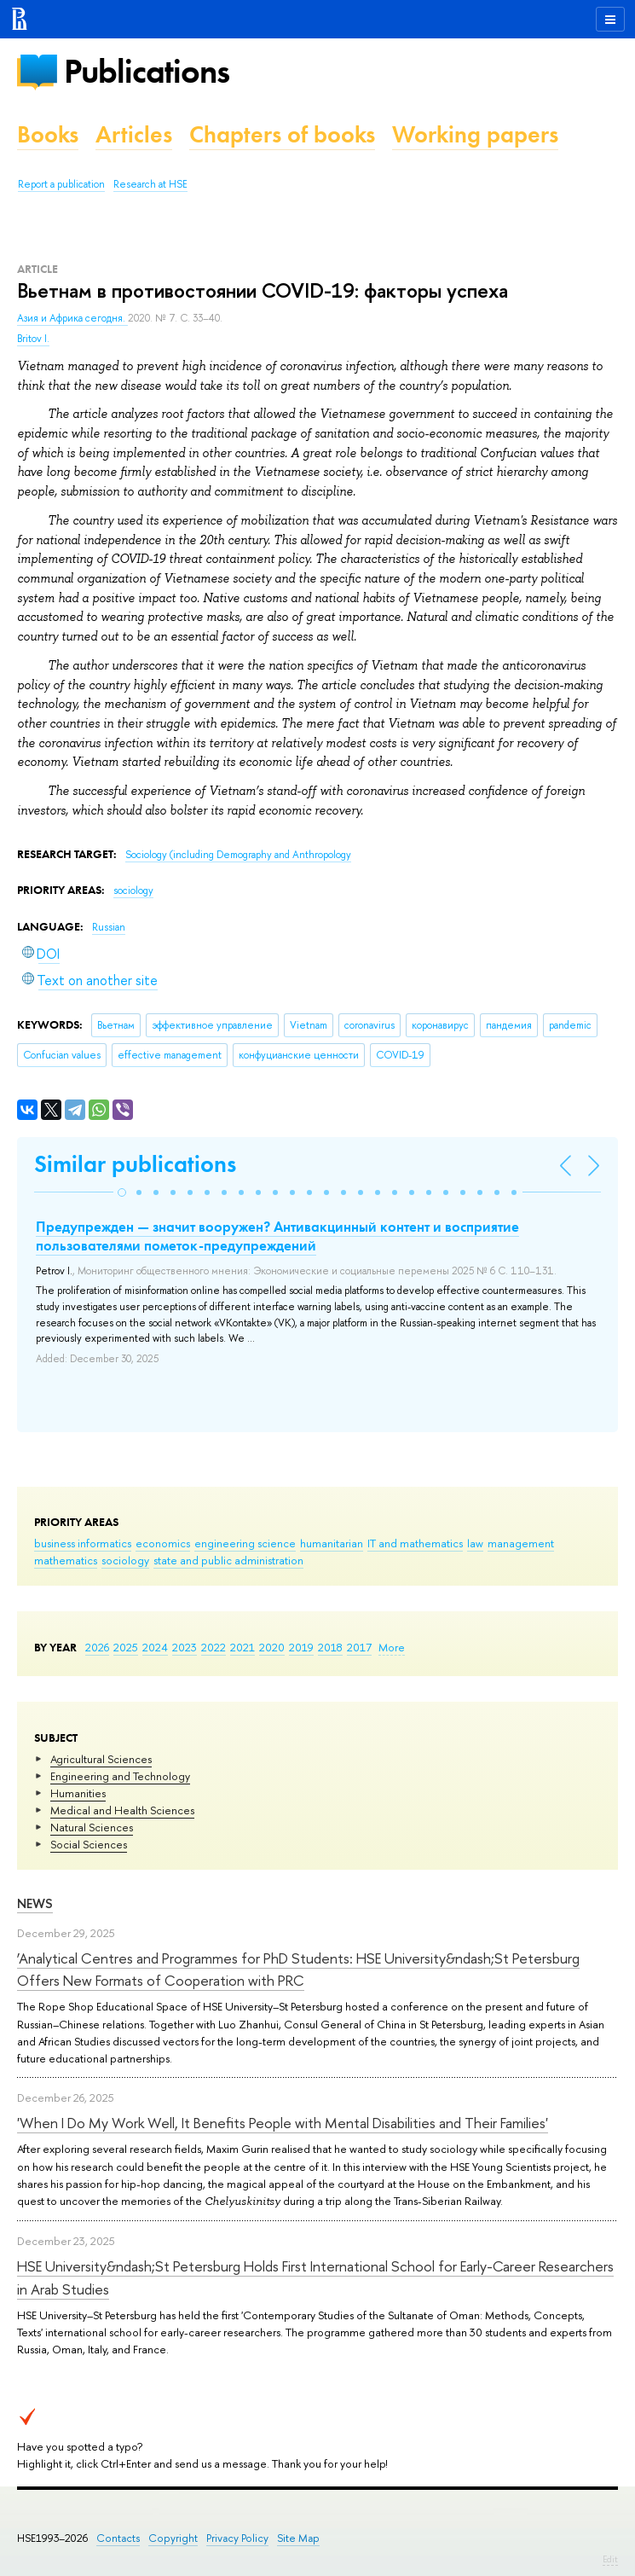 The image size is (635, 2576). Describe the element at coordinates (125, 1560) in the screenshot. I see `sociology` at that location.